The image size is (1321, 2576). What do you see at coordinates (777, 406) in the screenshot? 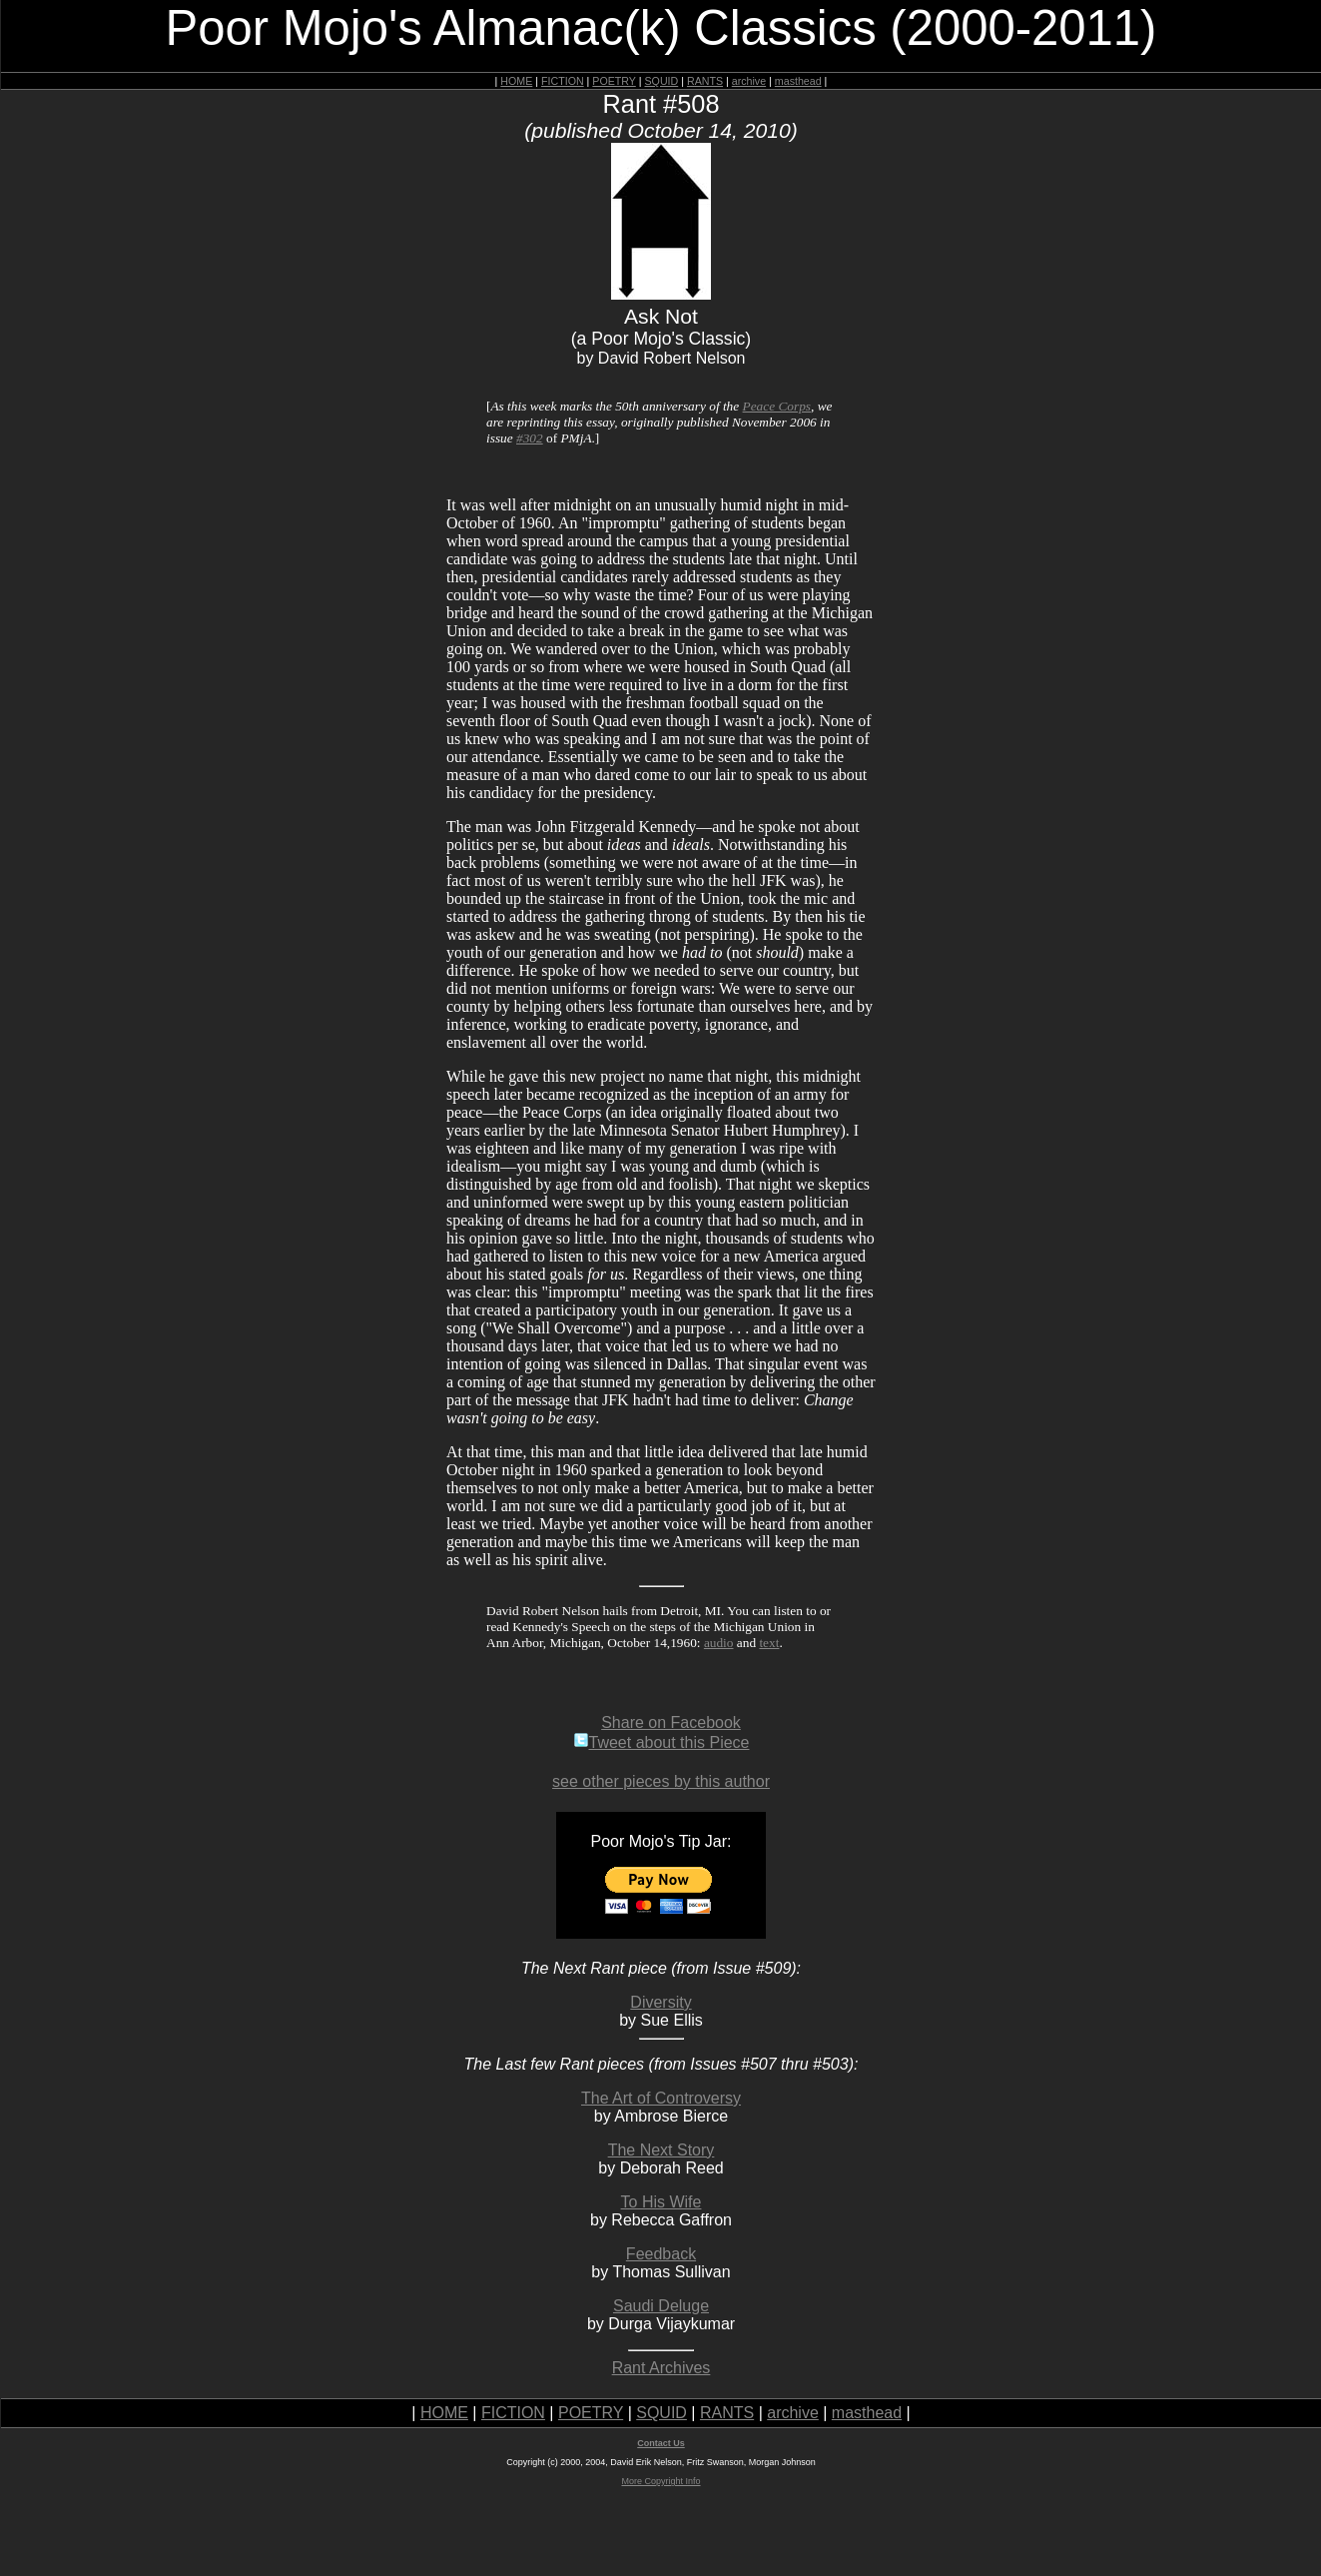
I see `Peace Corps` at bounding box center [777, 406].